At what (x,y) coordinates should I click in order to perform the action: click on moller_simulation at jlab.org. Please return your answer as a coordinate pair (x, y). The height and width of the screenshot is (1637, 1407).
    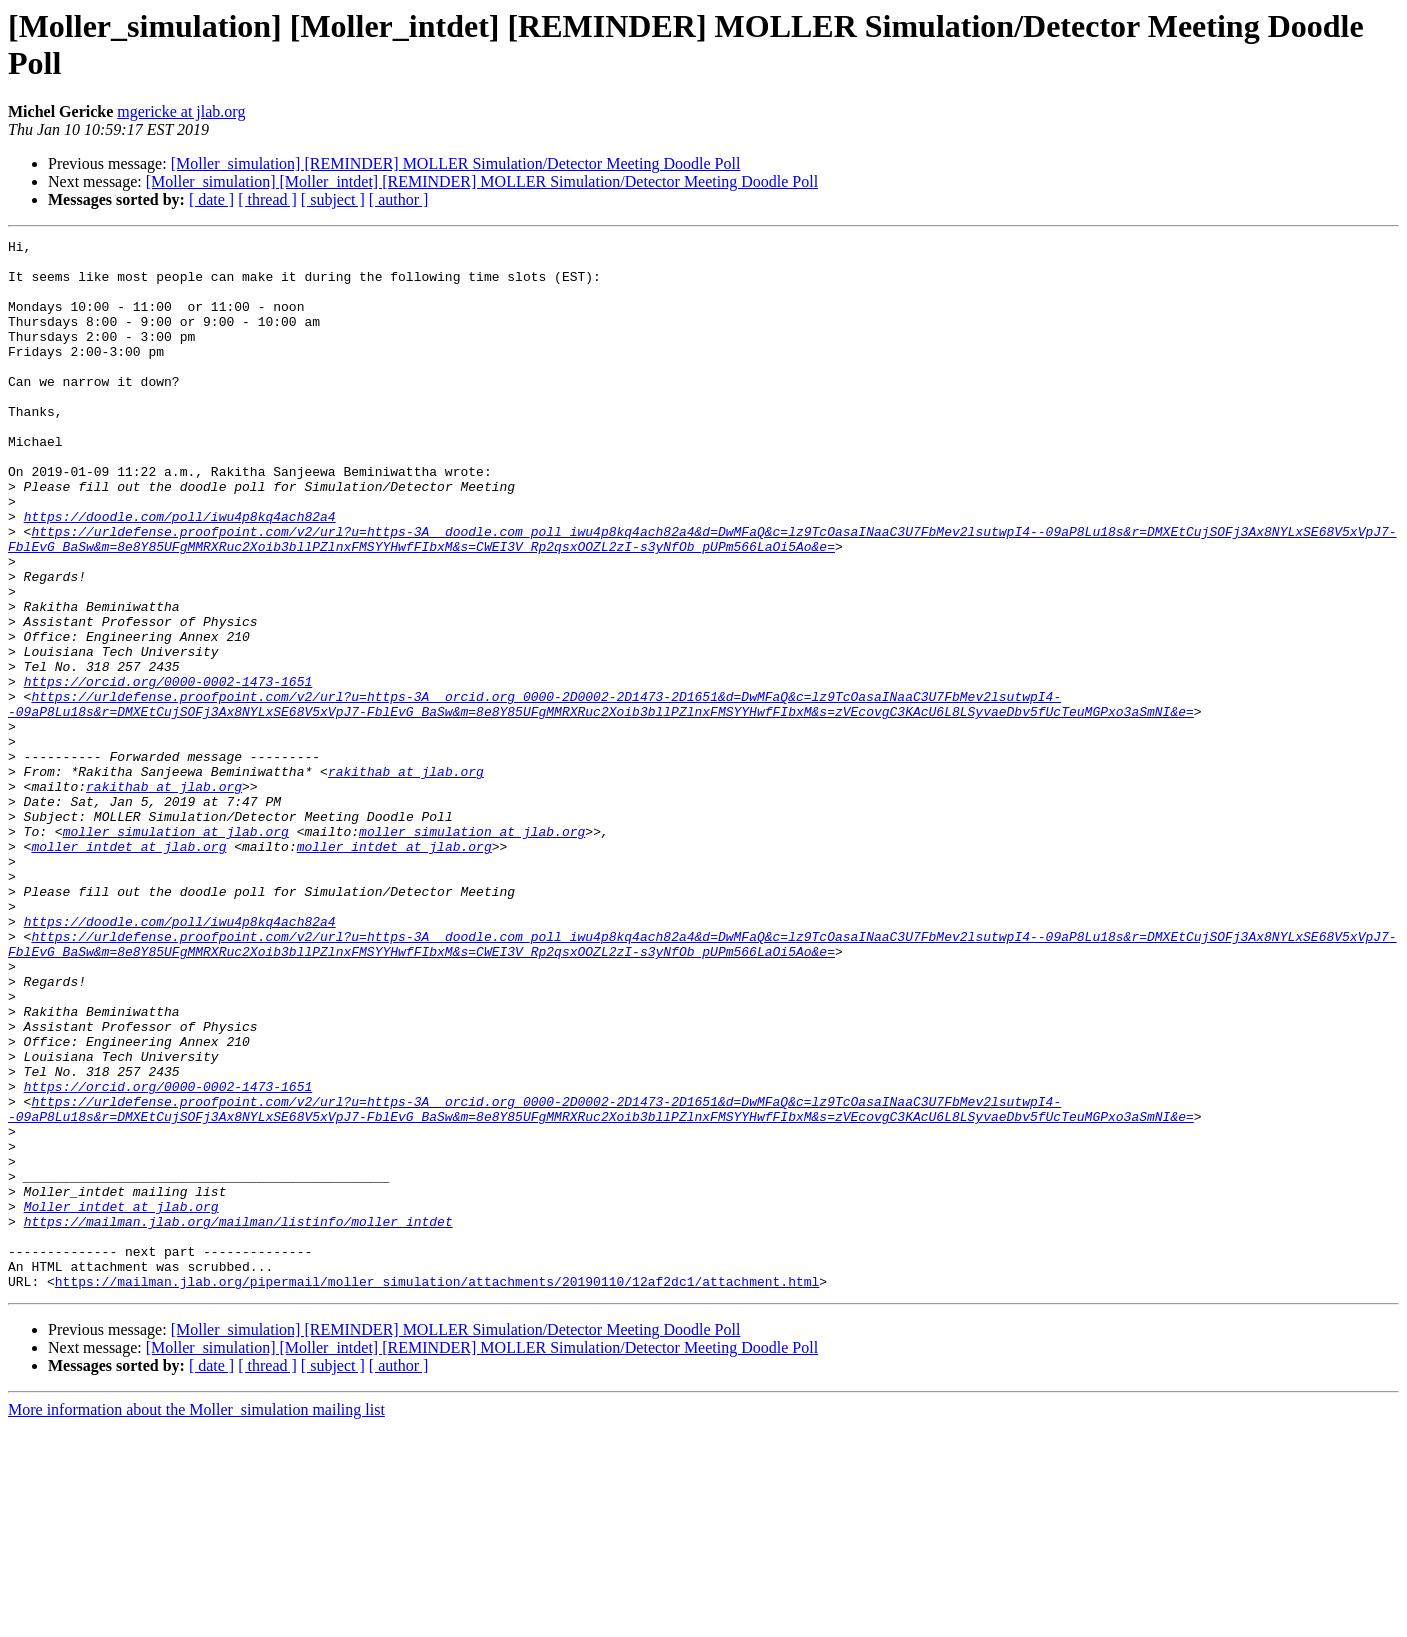
    Looking at the image, I should click on (176, 951).